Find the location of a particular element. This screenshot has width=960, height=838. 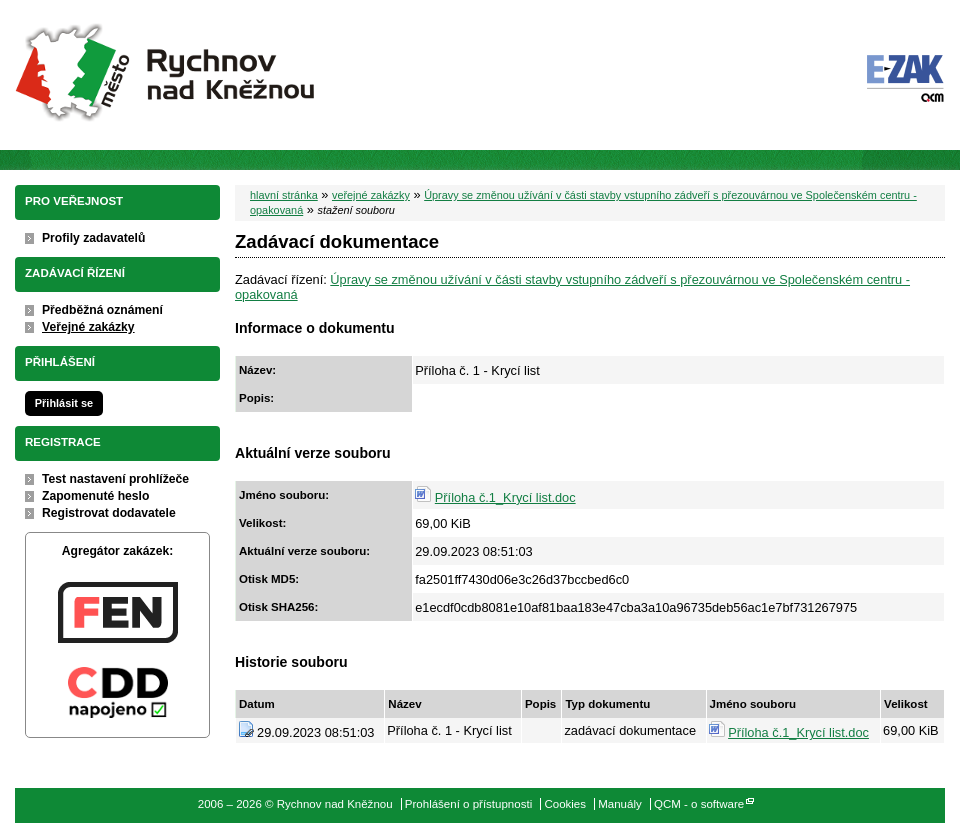

Předběžná oznámení is located at coordinates (102, 310).